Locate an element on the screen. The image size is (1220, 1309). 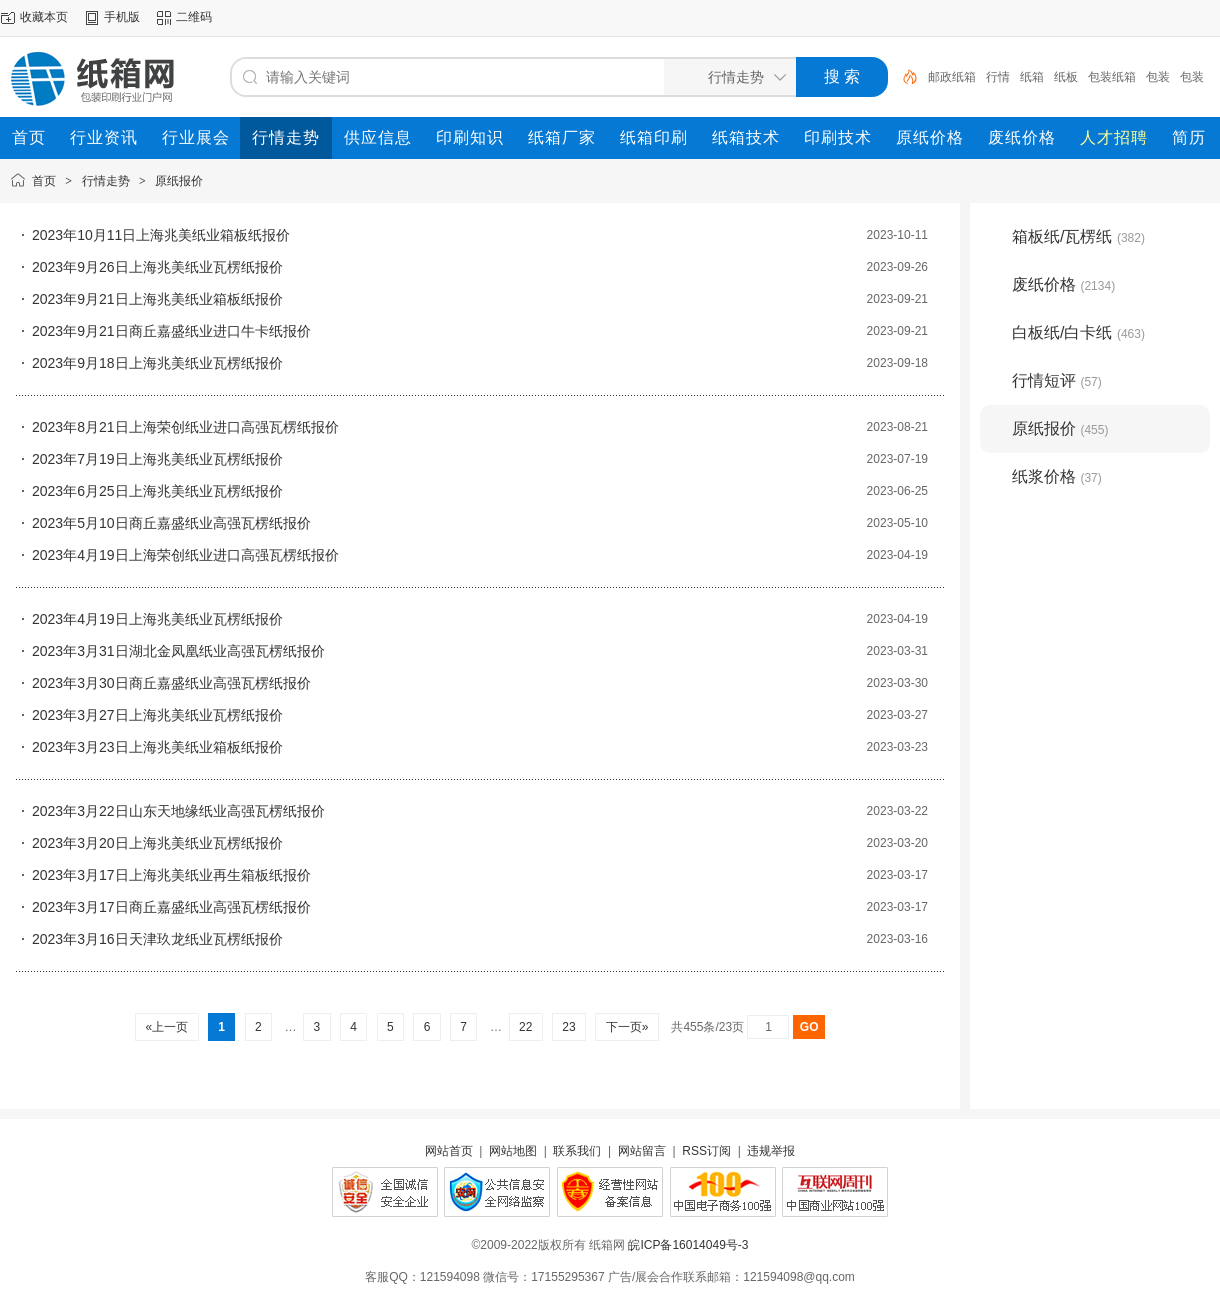
2023年3月16日天津玖龙纸业瓦楞纸报价 is located at coordinates (157, 939).